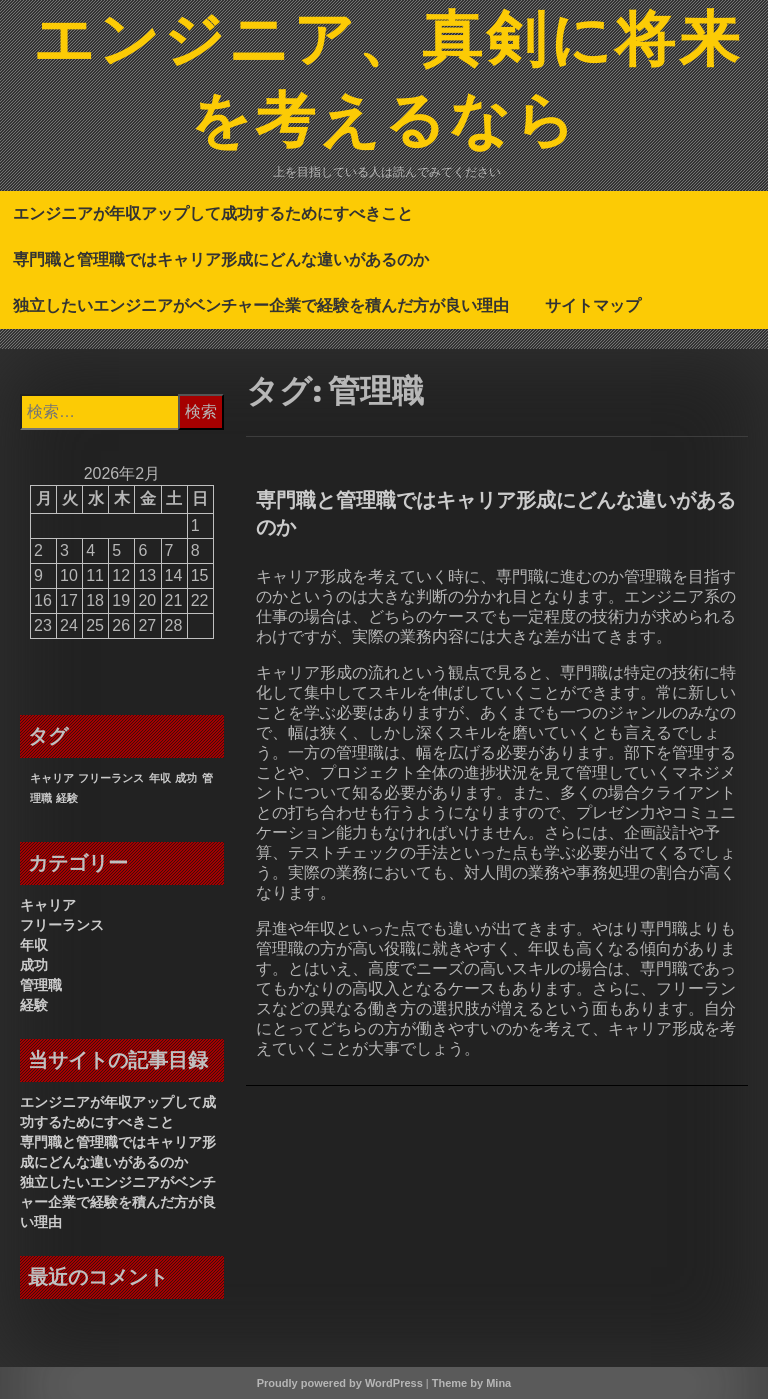 The height and width of the screenshot is (1399, 768). I want to click on Theme by Mina, so click(471, 1383).